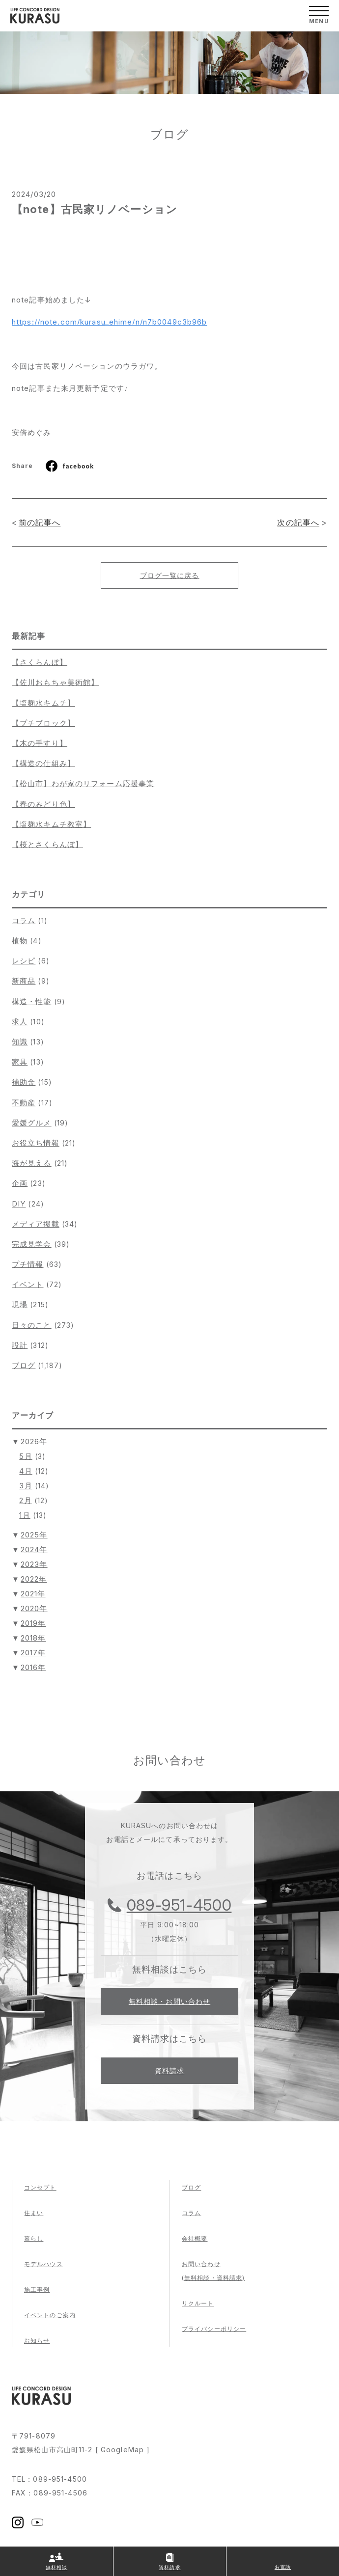  I want to click on 求人, so click(20, 1021).